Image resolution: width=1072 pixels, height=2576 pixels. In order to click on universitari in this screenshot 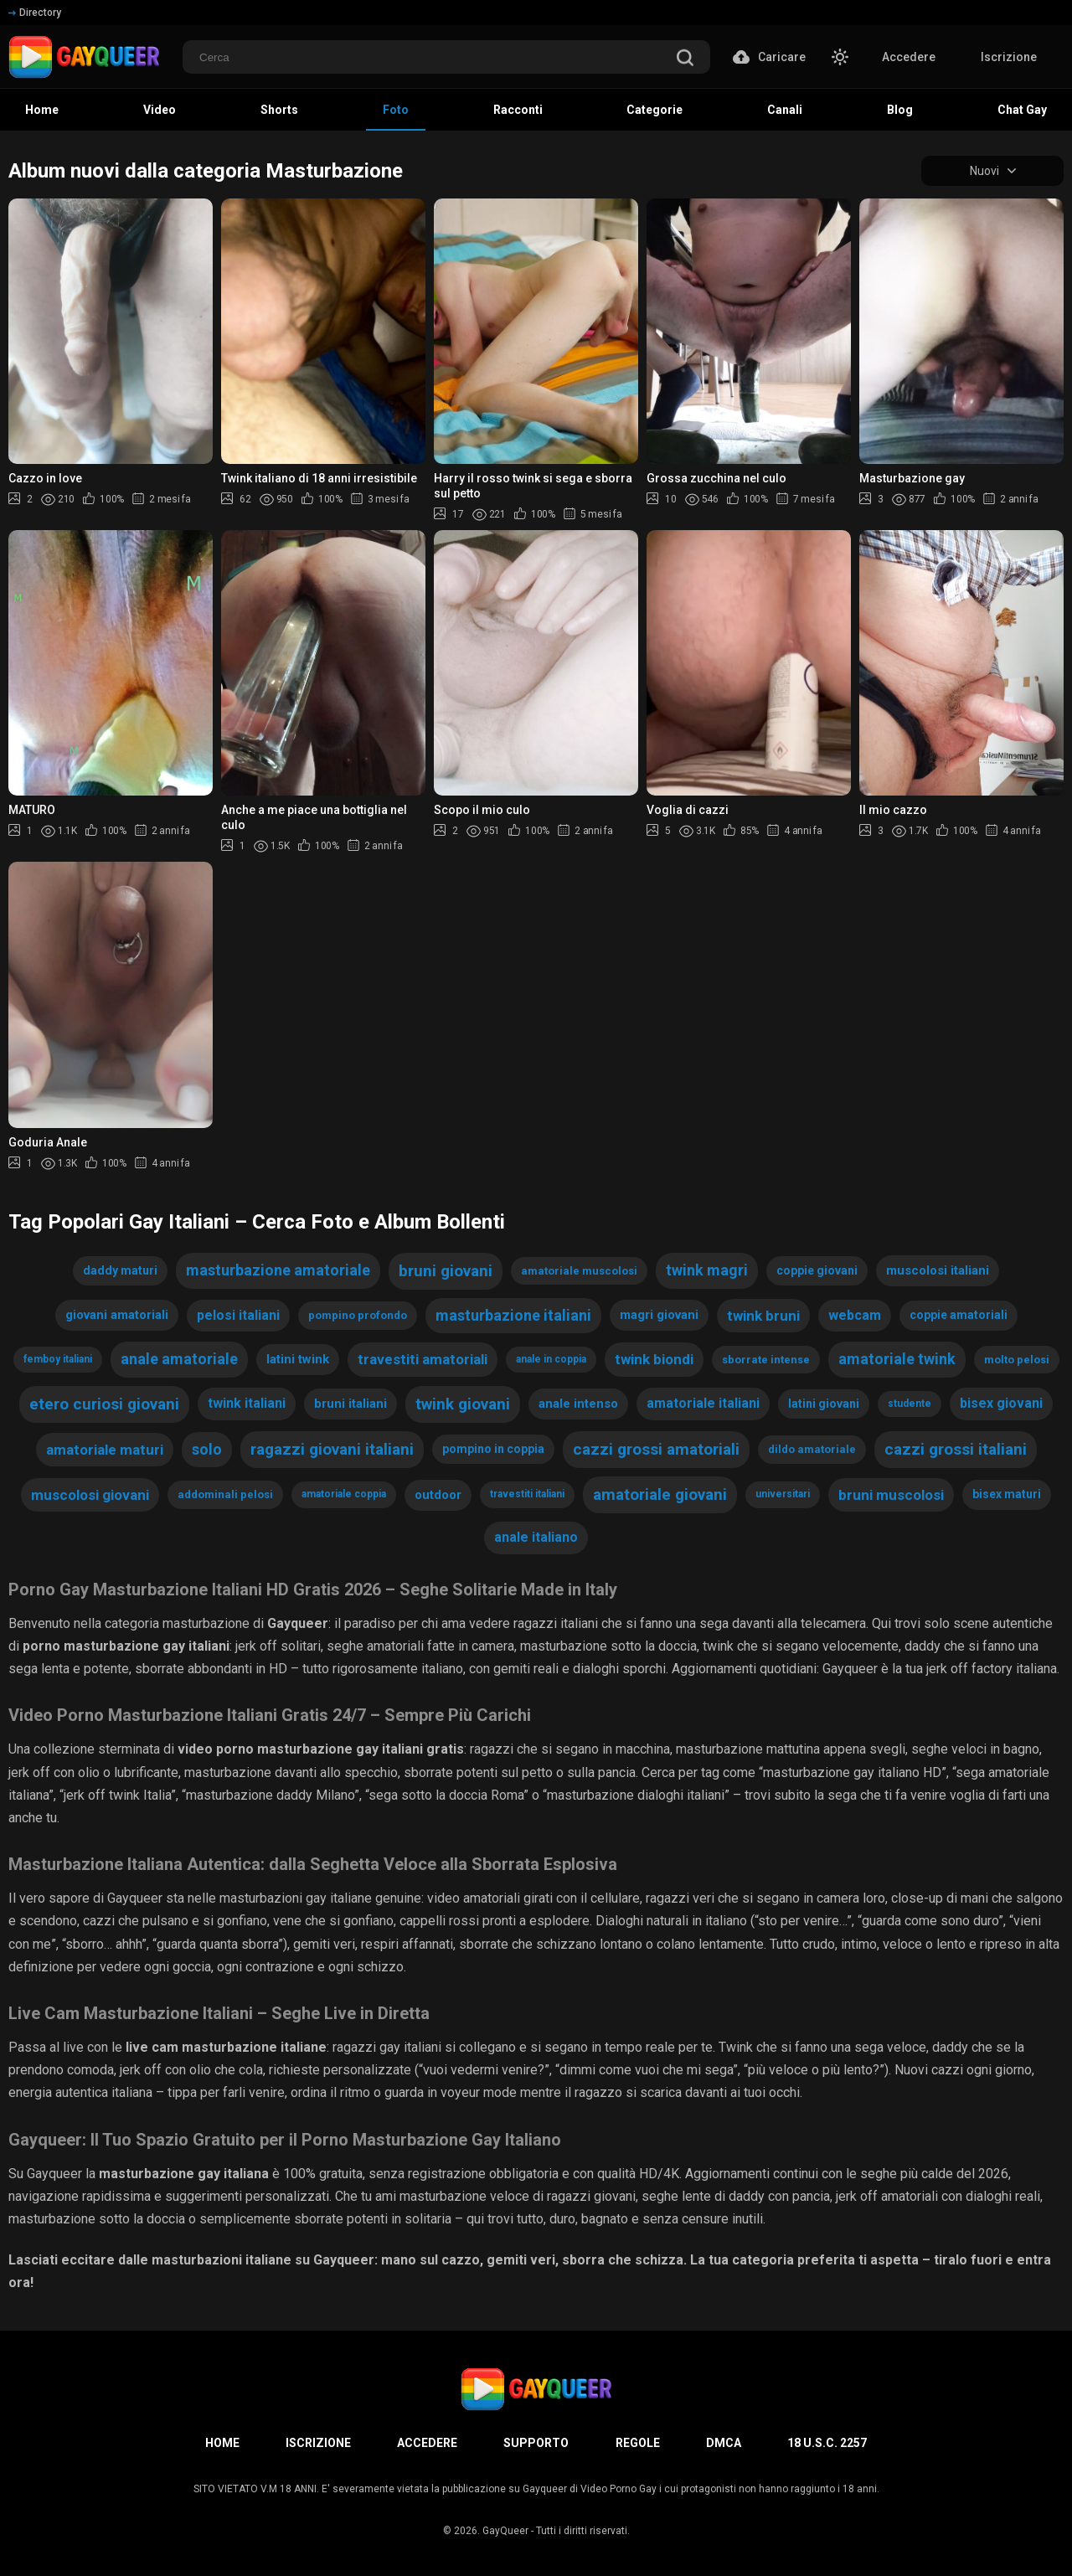, I will do `click(782, 1494)`.